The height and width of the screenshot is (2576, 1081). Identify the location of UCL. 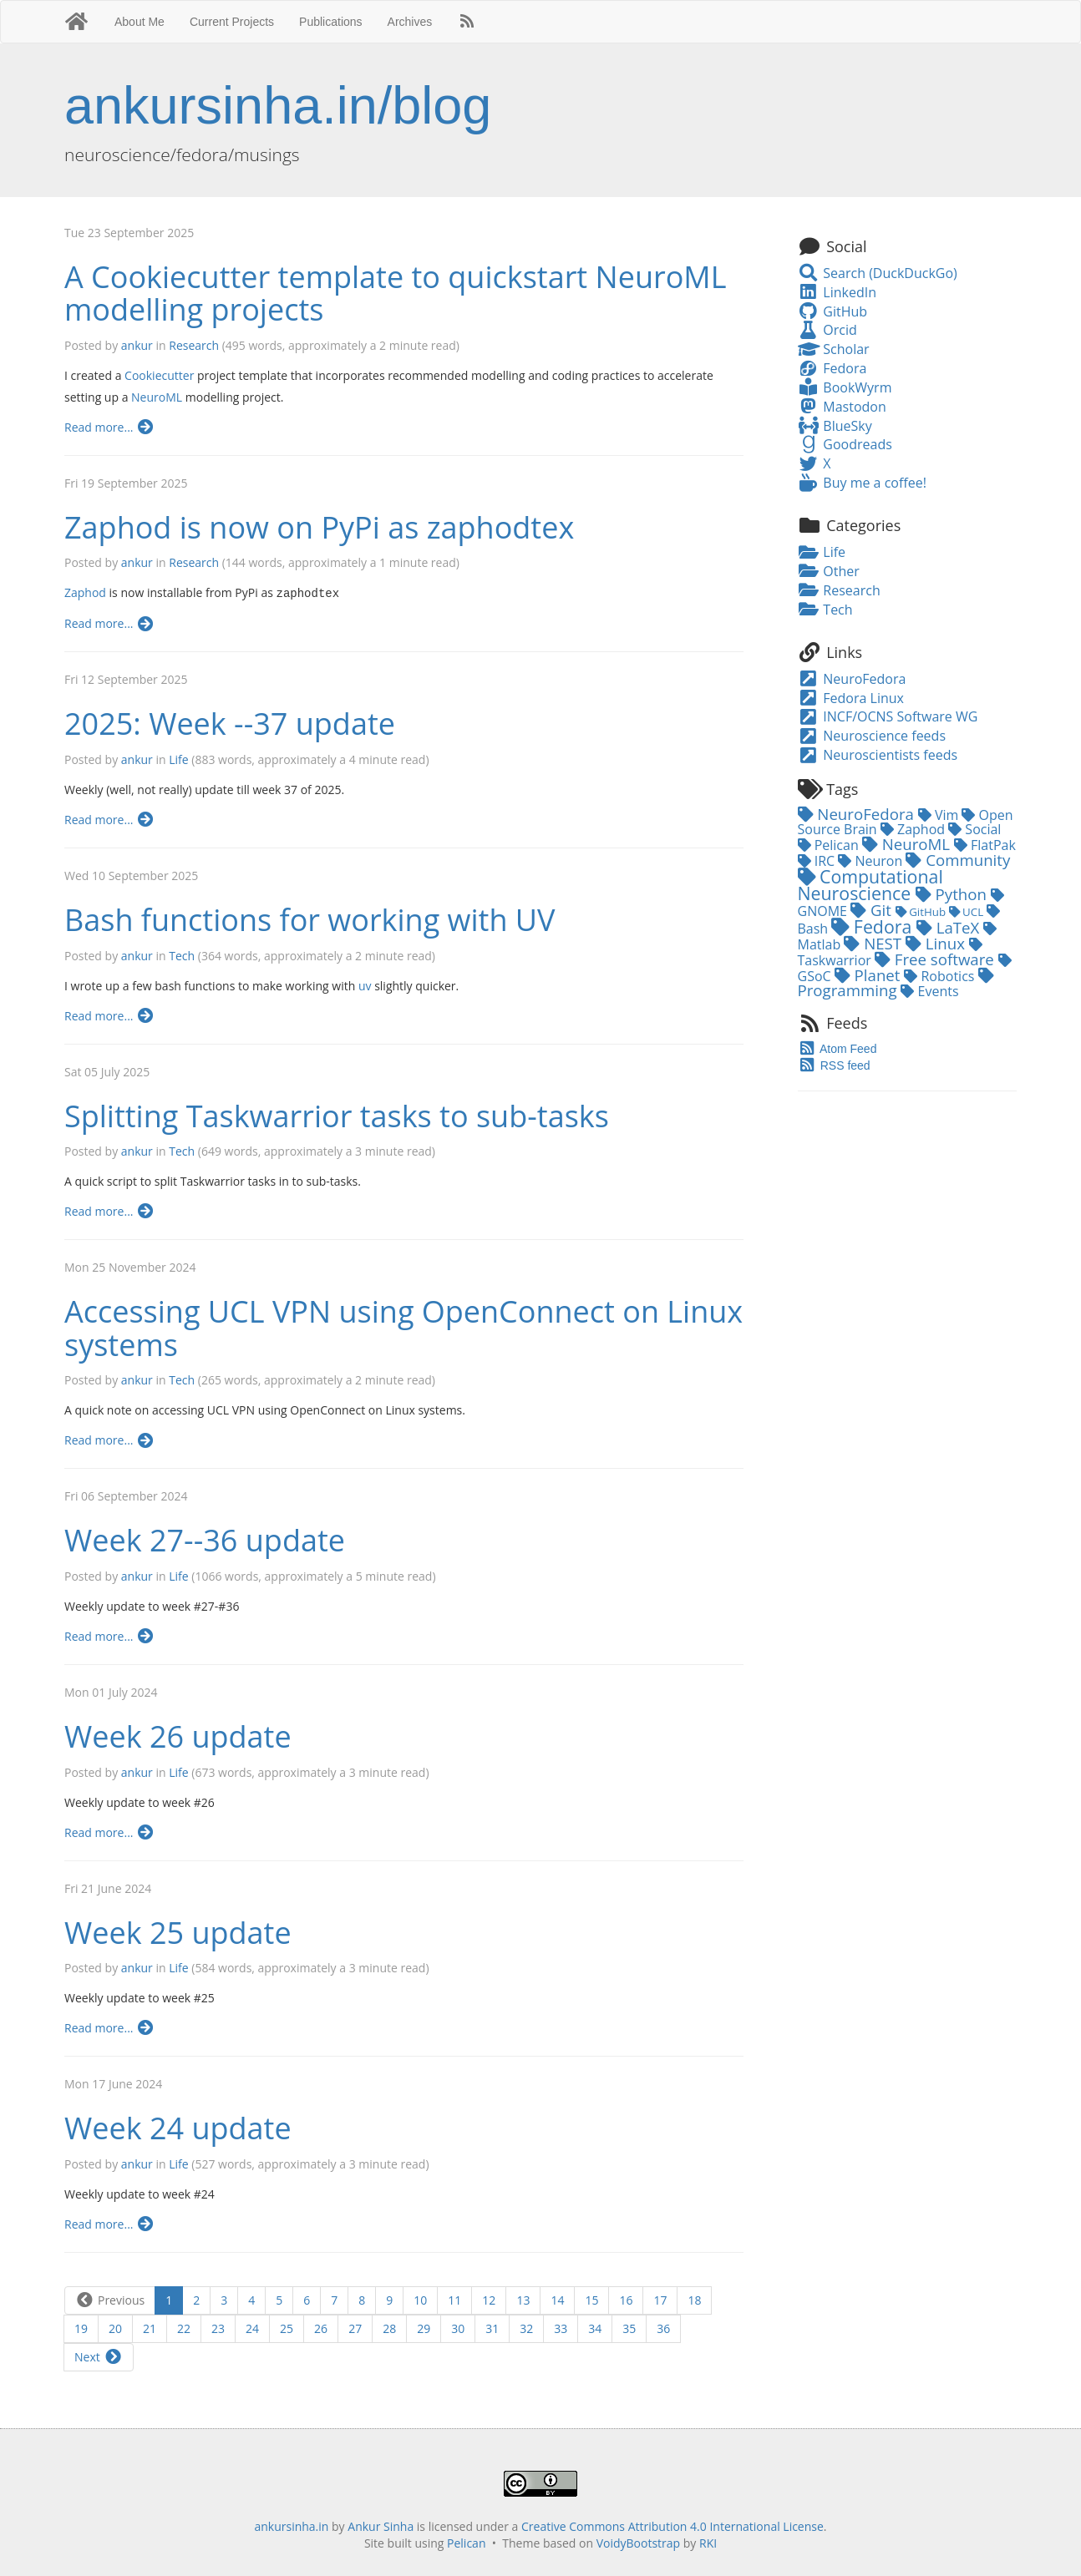
(968, 911).